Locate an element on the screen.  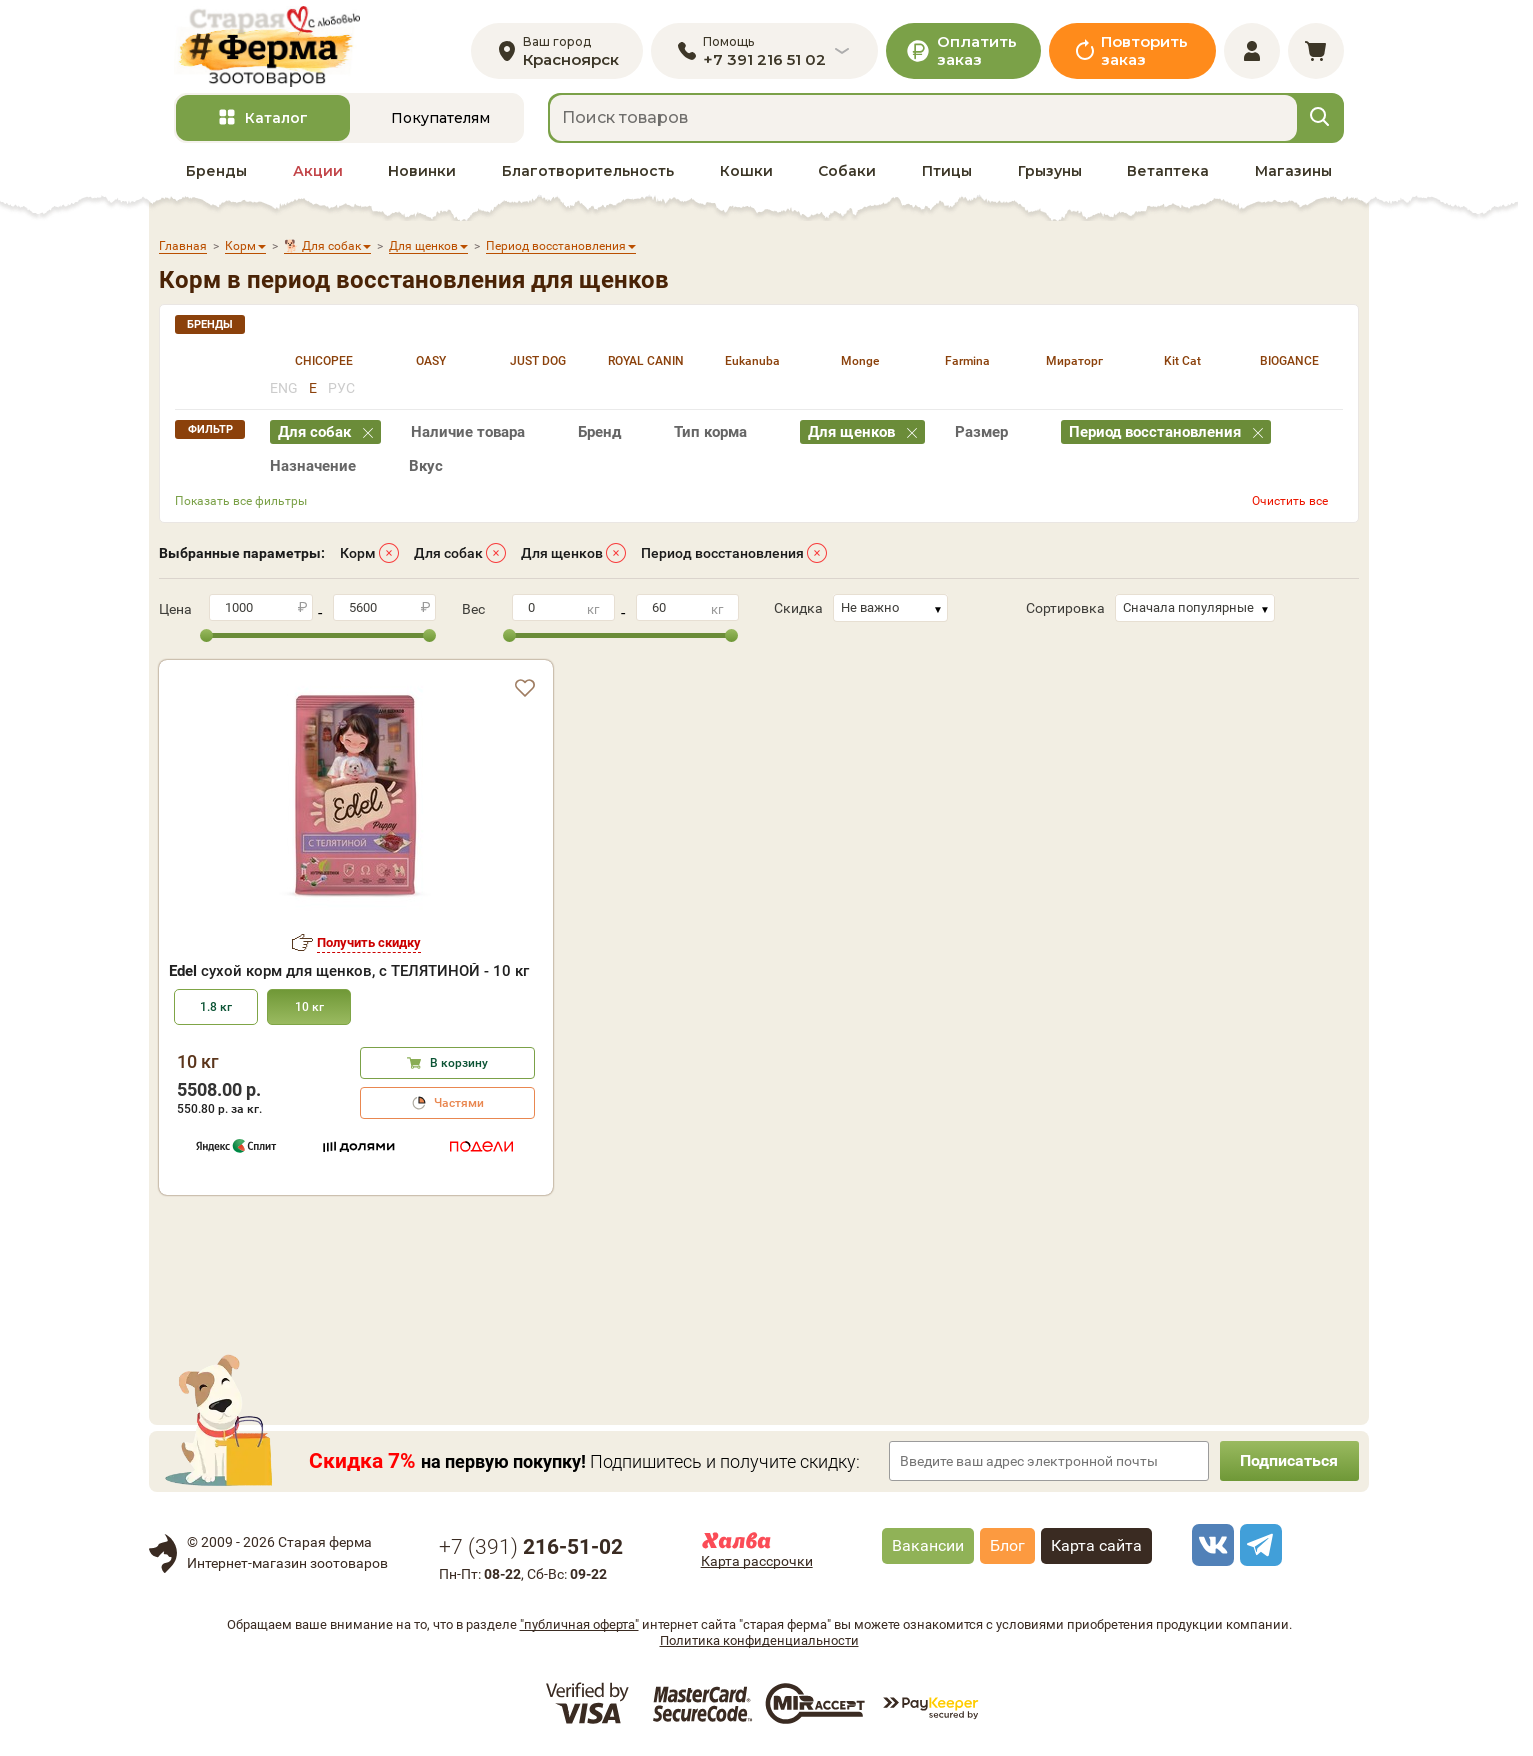
Птицы is located at coordinates (947, 171).